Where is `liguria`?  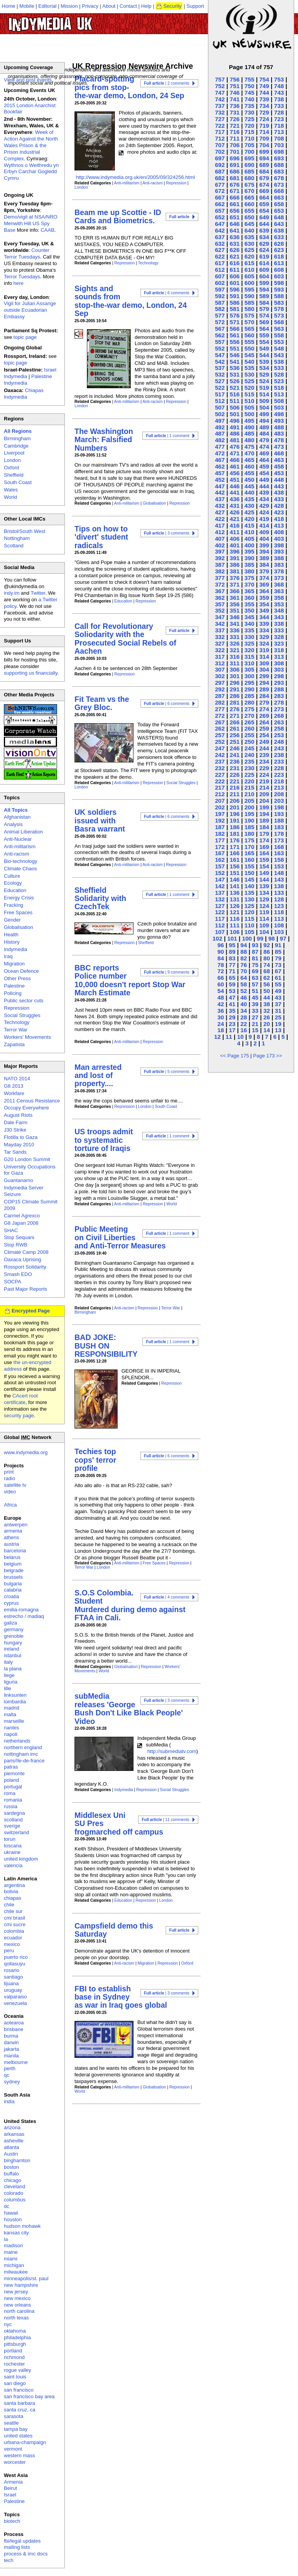 liguria is located at coordinates (10, 1682).